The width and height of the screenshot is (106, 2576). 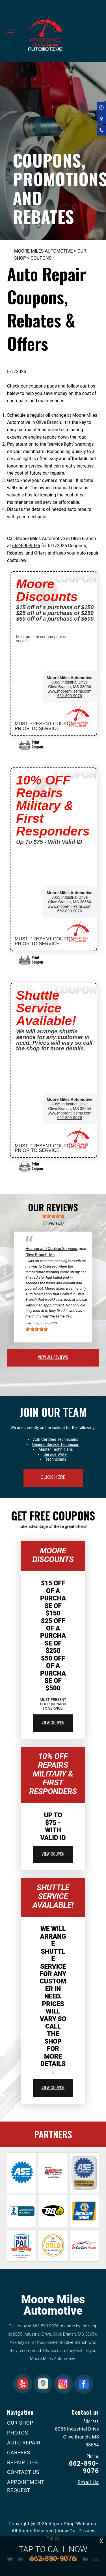 I want to click on Olive Branch, Ms, so click(x=40, y=1255).